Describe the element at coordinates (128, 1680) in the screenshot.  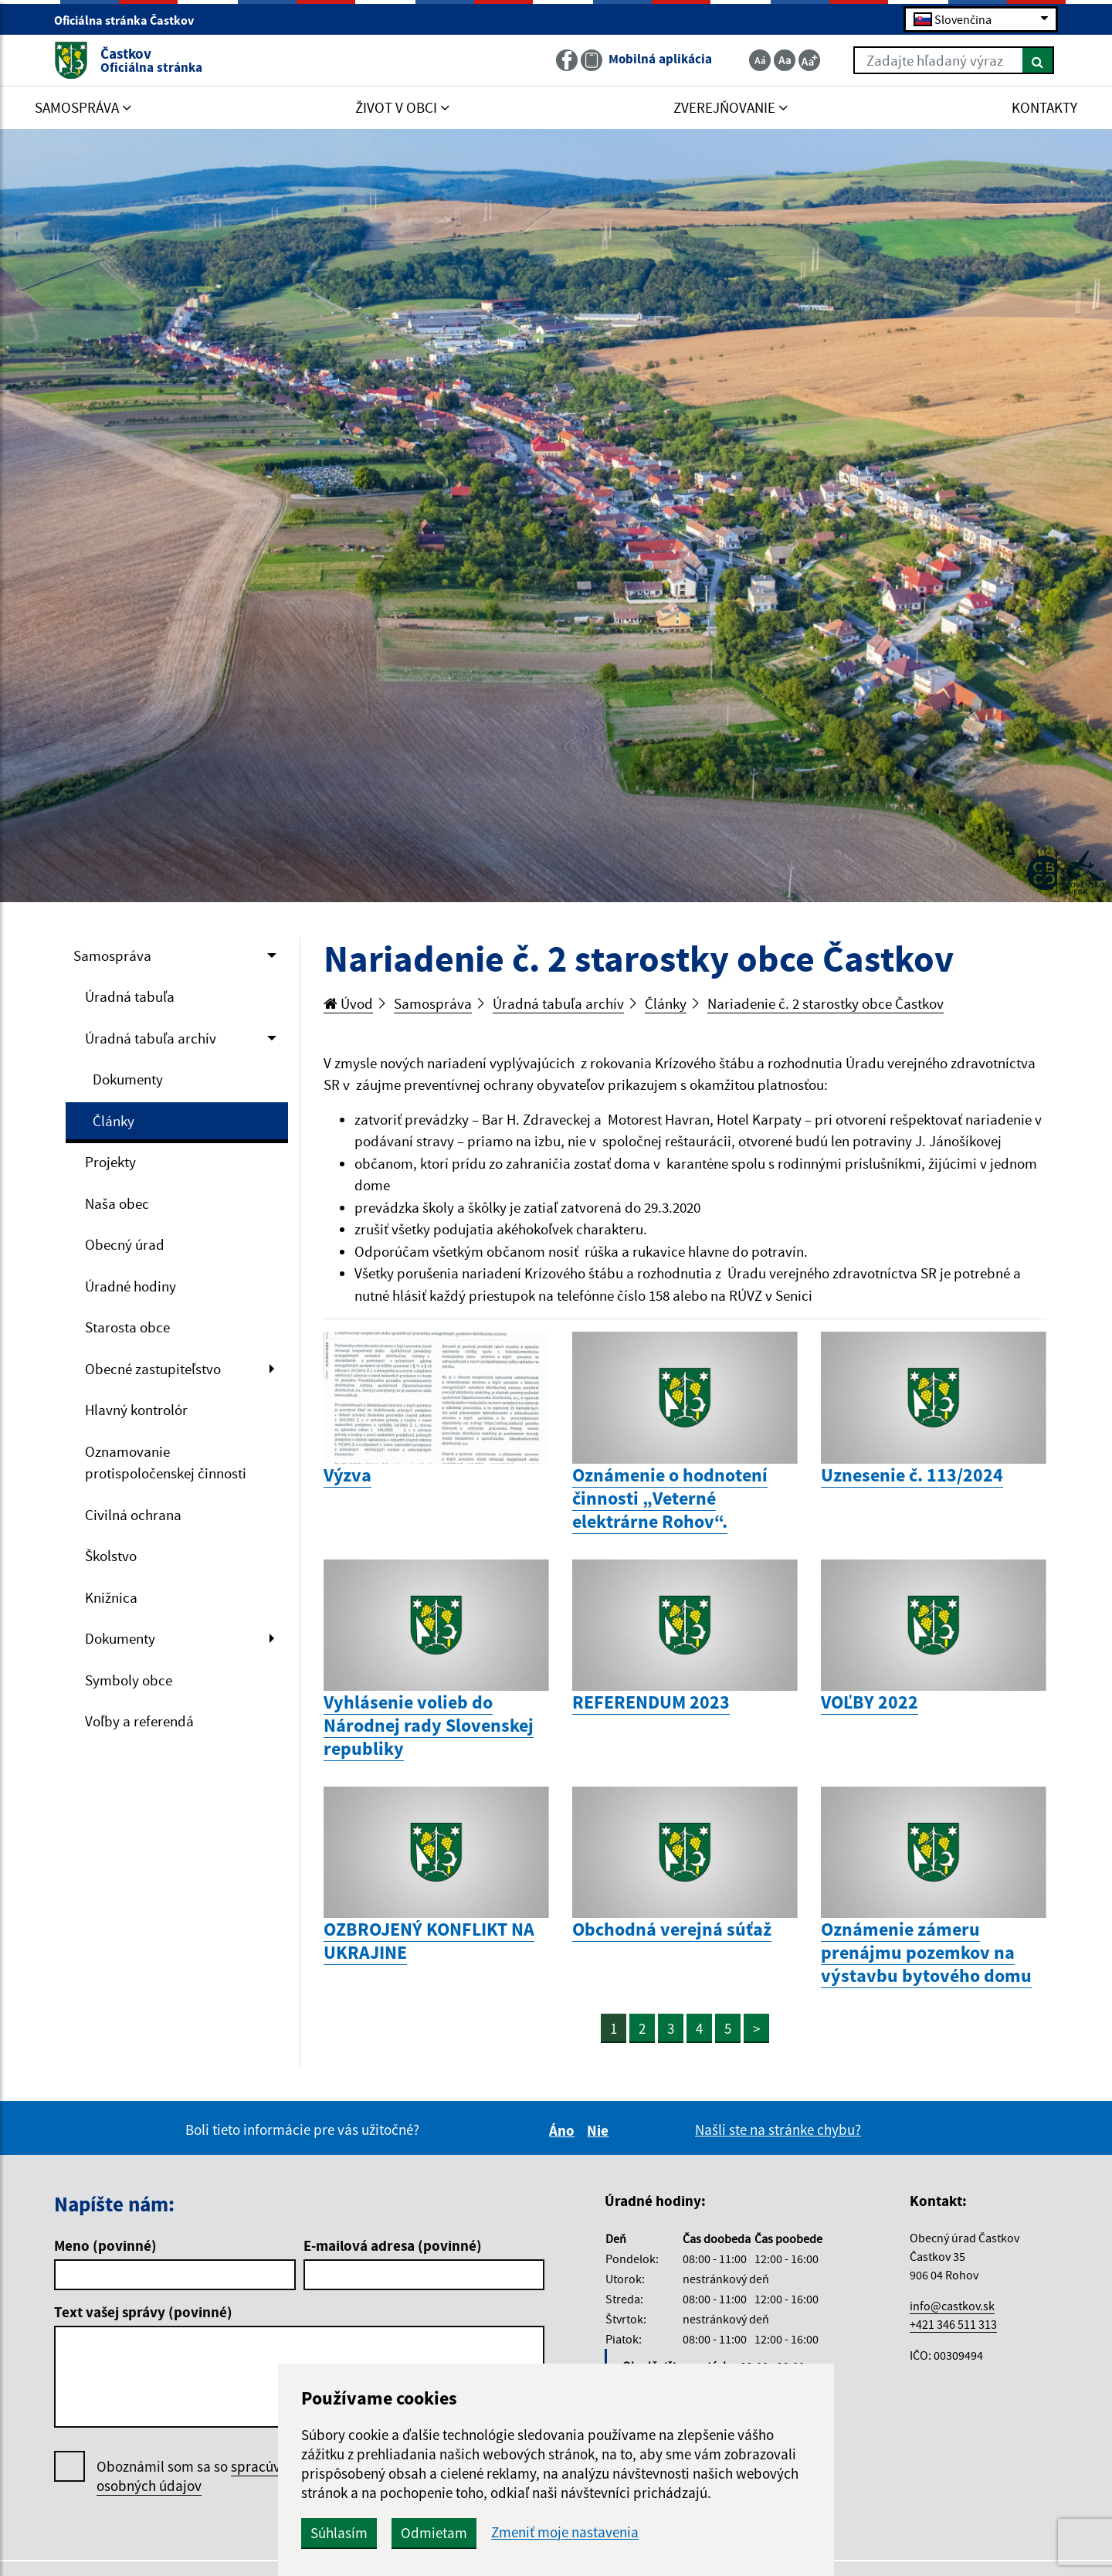
I see `Symboly obce` at that location.